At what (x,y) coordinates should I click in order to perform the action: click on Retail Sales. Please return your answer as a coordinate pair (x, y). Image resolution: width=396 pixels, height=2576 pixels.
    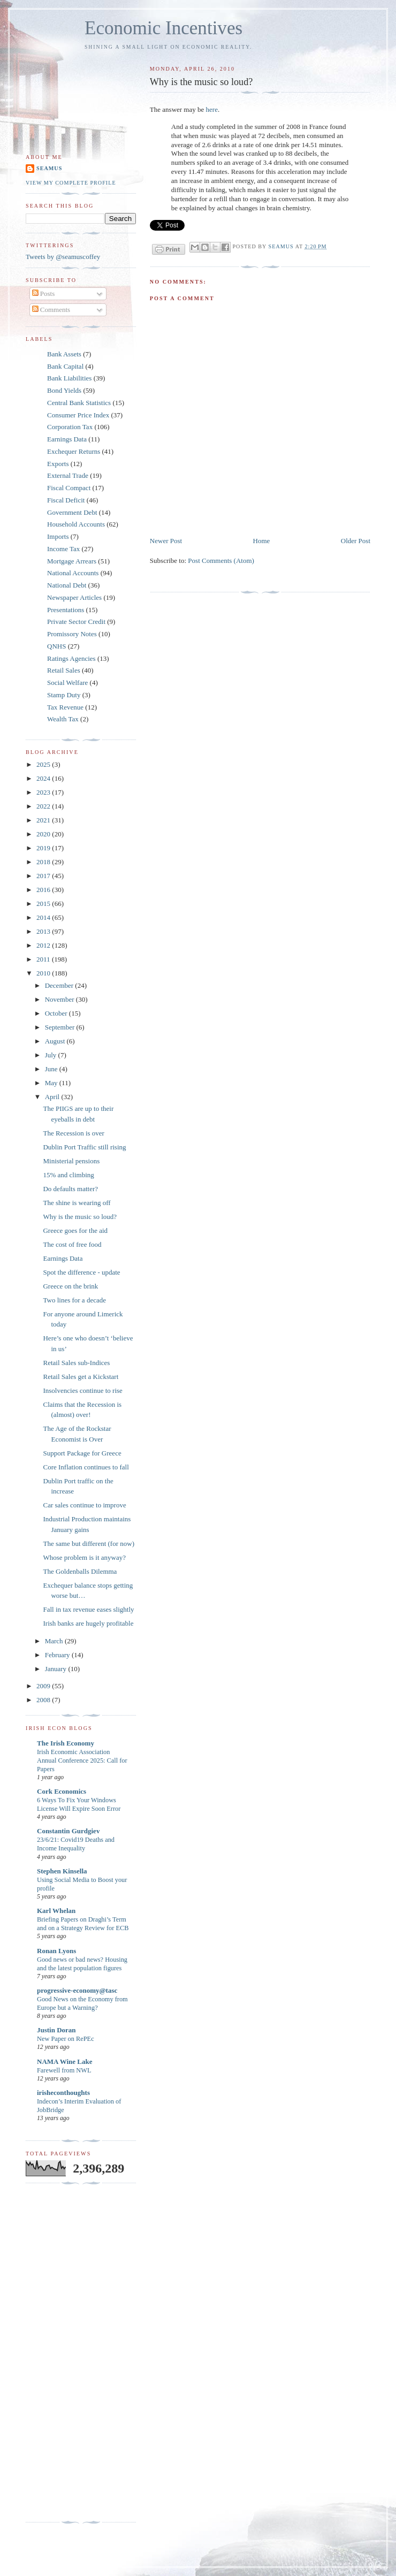
    Looking at the image, I should click on (63, 670).